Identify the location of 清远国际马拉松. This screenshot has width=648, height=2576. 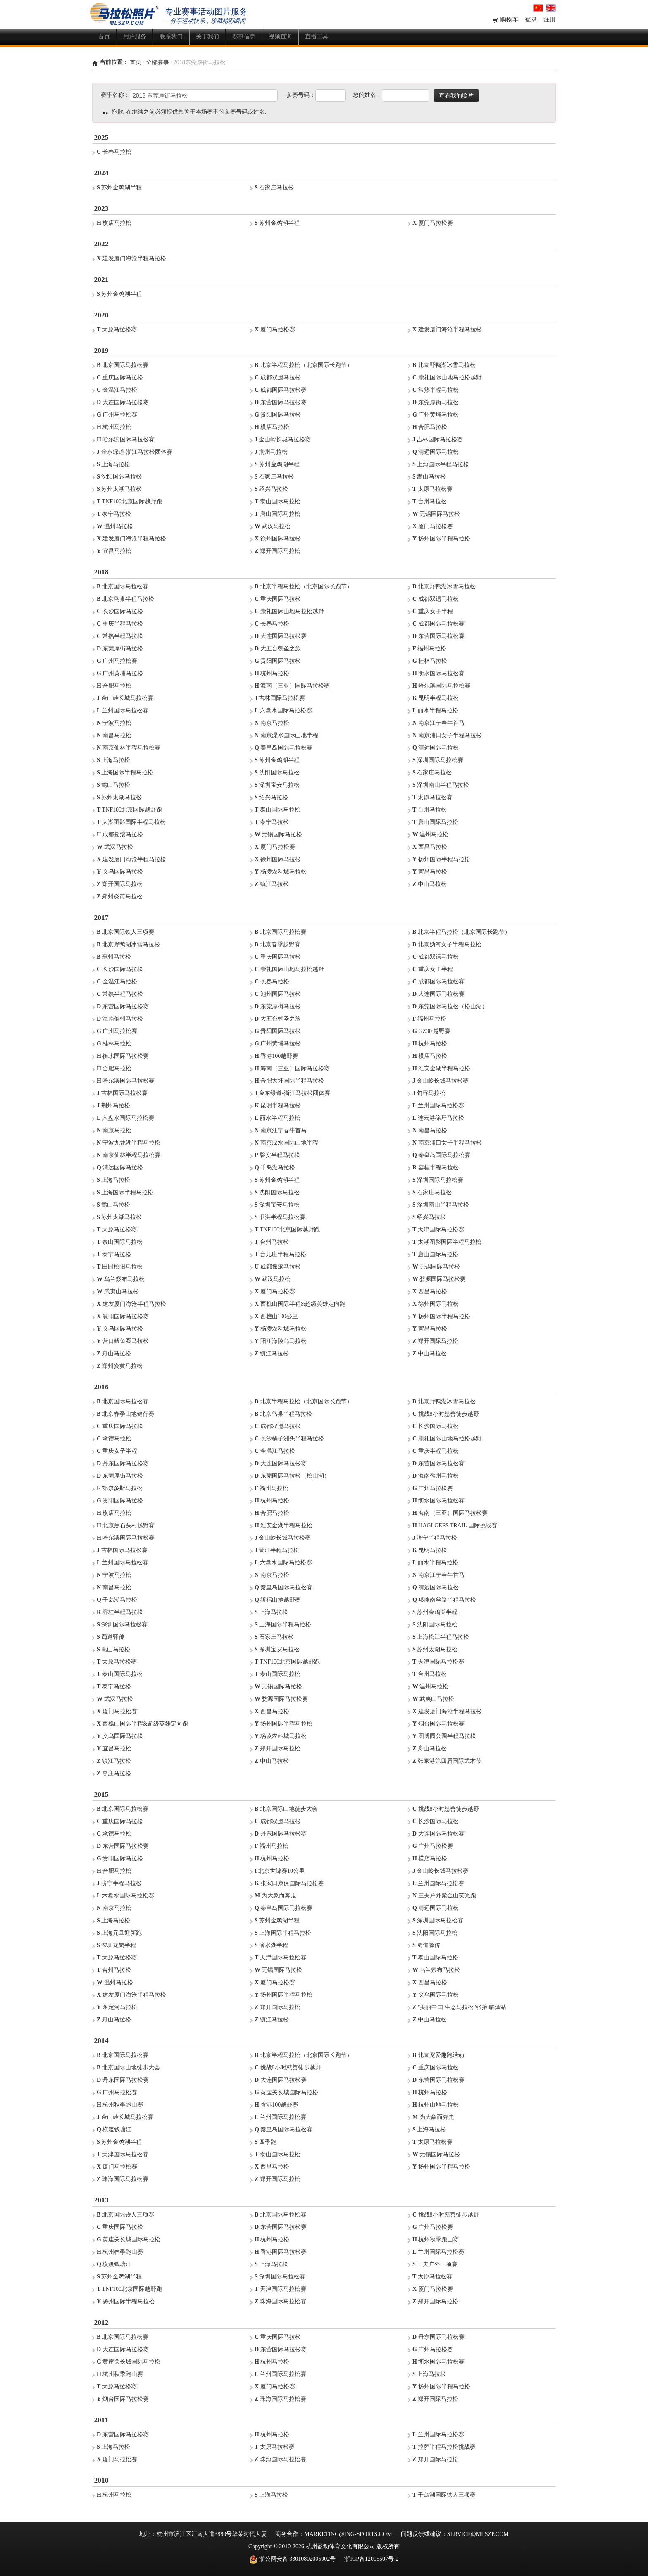
(435, 452).